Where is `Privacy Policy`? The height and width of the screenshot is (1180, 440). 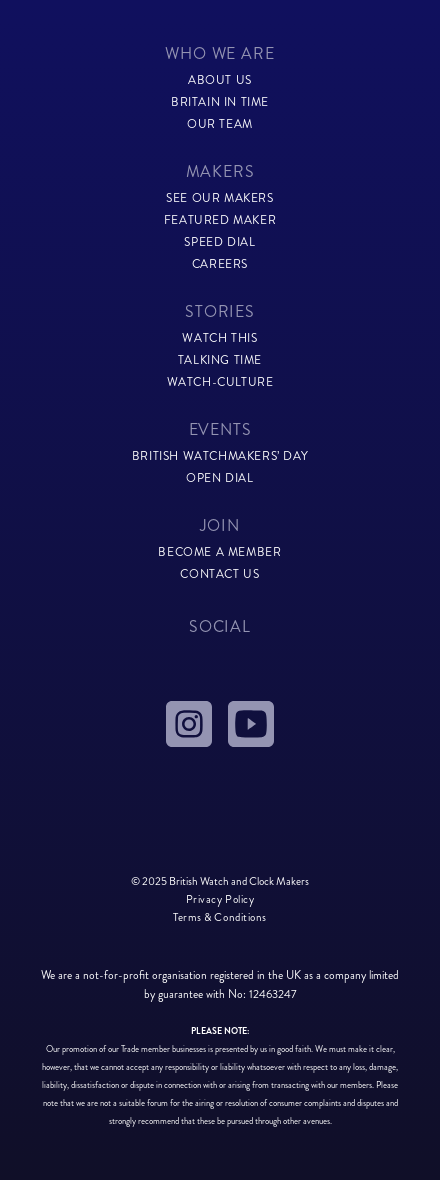 Privacy Policy is located at coordinates (220, 899).